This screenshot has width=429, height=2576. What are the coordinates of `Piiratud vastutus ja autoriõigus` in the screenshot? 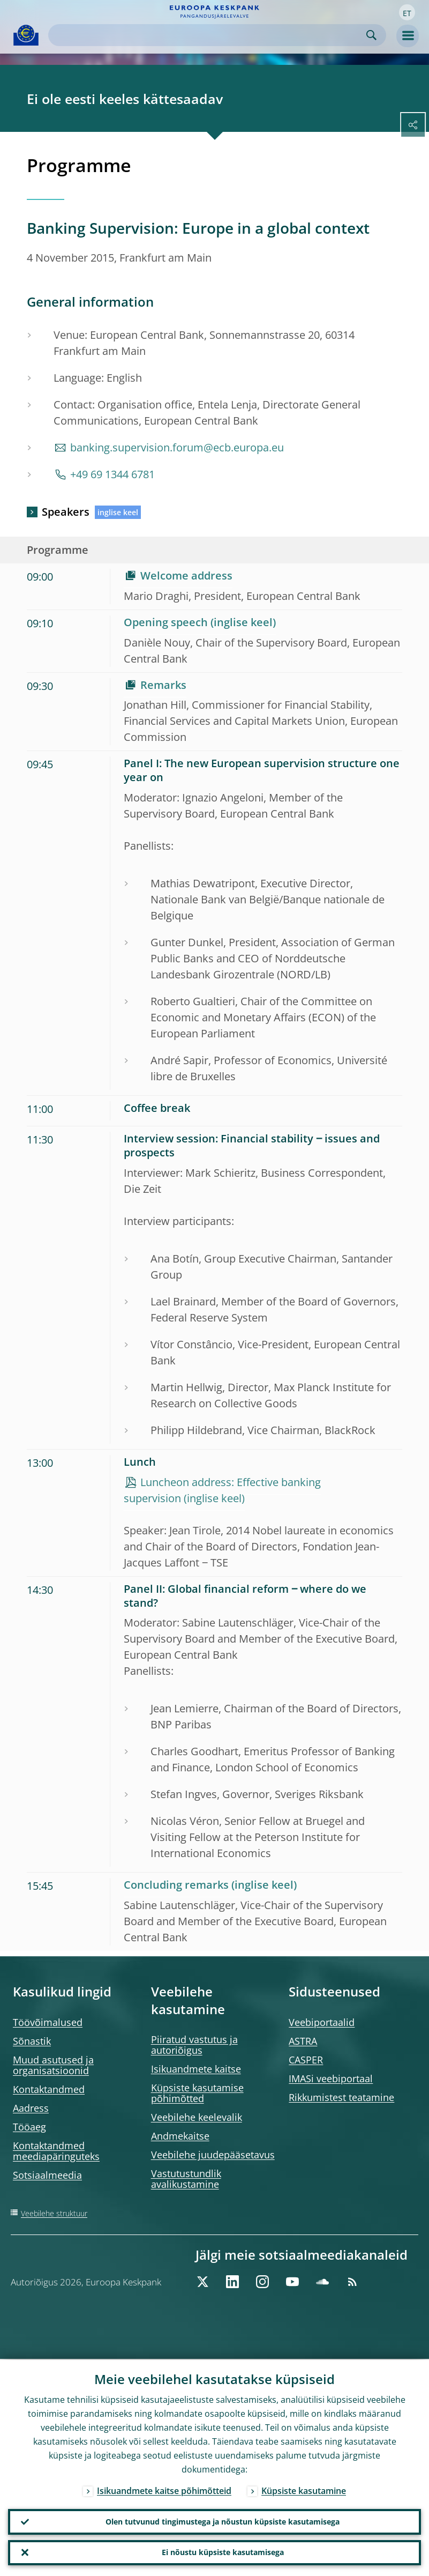 It's located at (194, 2045).